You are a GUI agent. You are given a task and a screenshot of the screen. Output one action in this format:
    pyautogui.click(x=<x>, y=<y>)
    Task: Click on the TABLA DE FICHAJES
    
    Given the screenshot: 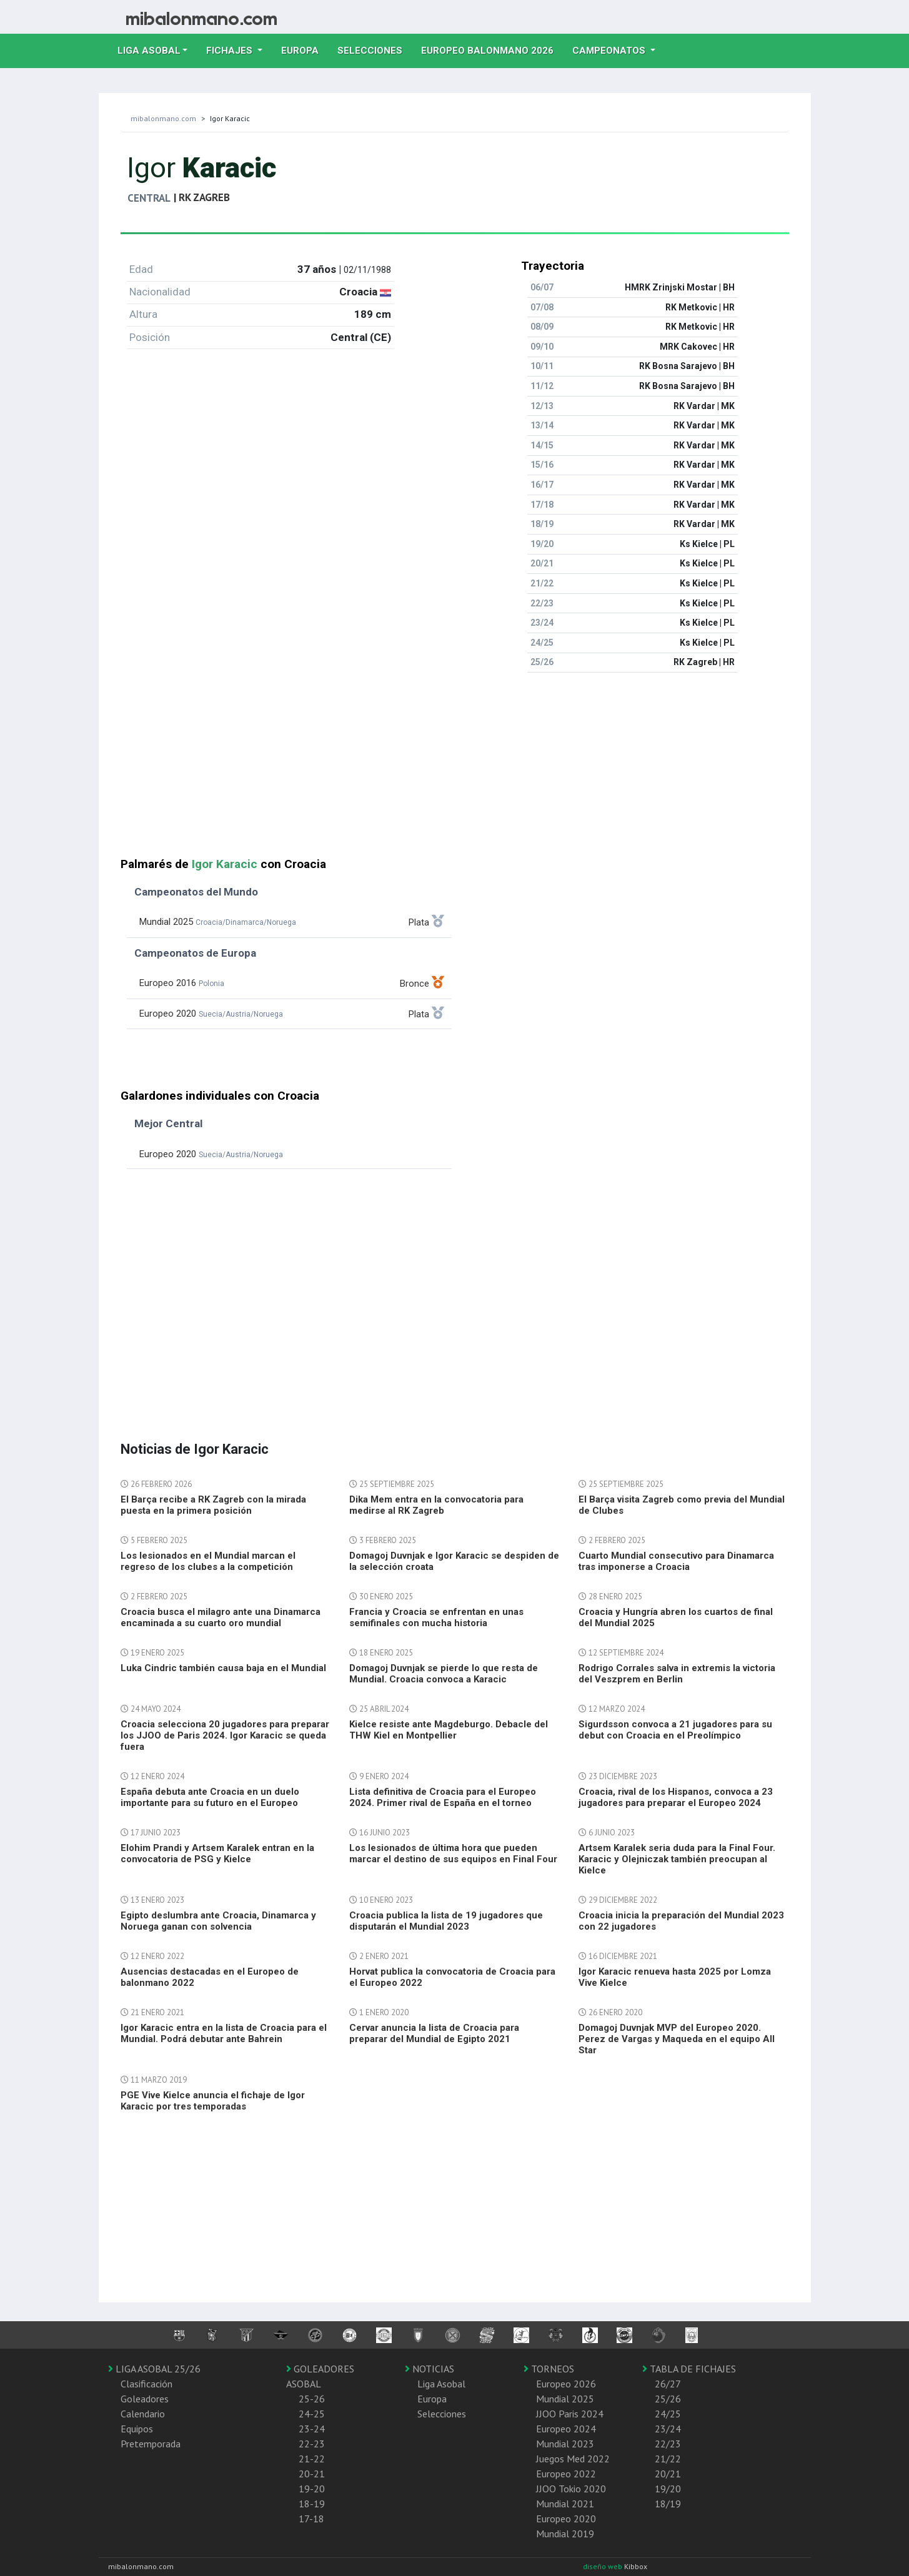 What is the action you would take?
    pyautogui.click(x=689, y=2368)
    